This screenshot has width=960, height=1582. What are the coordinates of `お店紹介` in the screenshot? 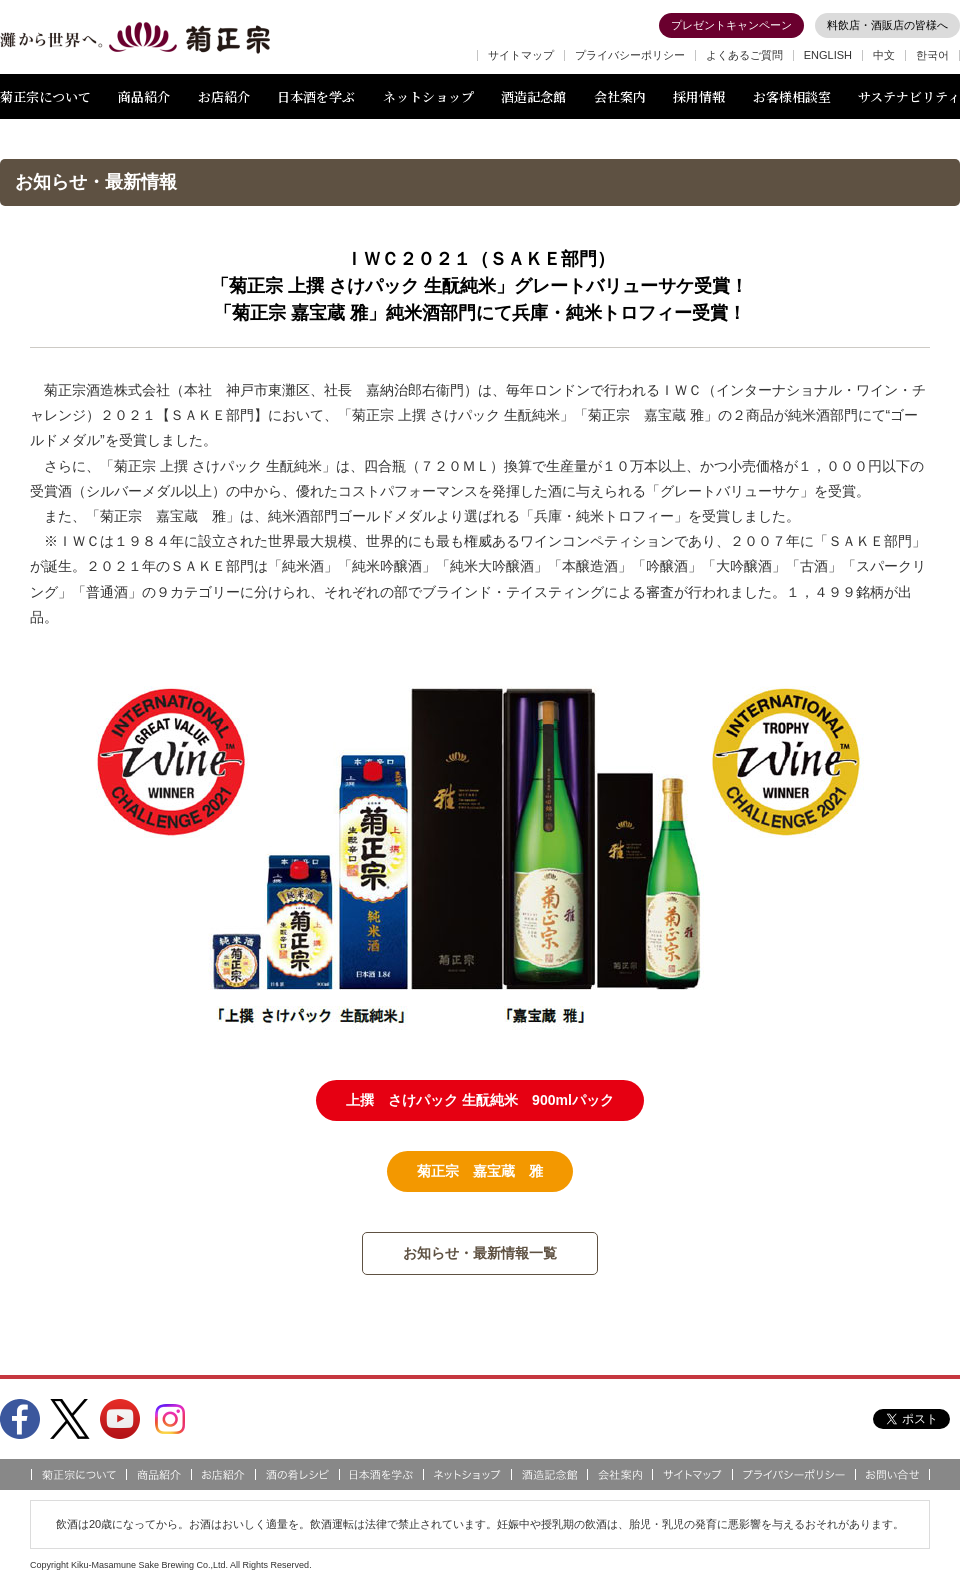 It's located at (224, 96).